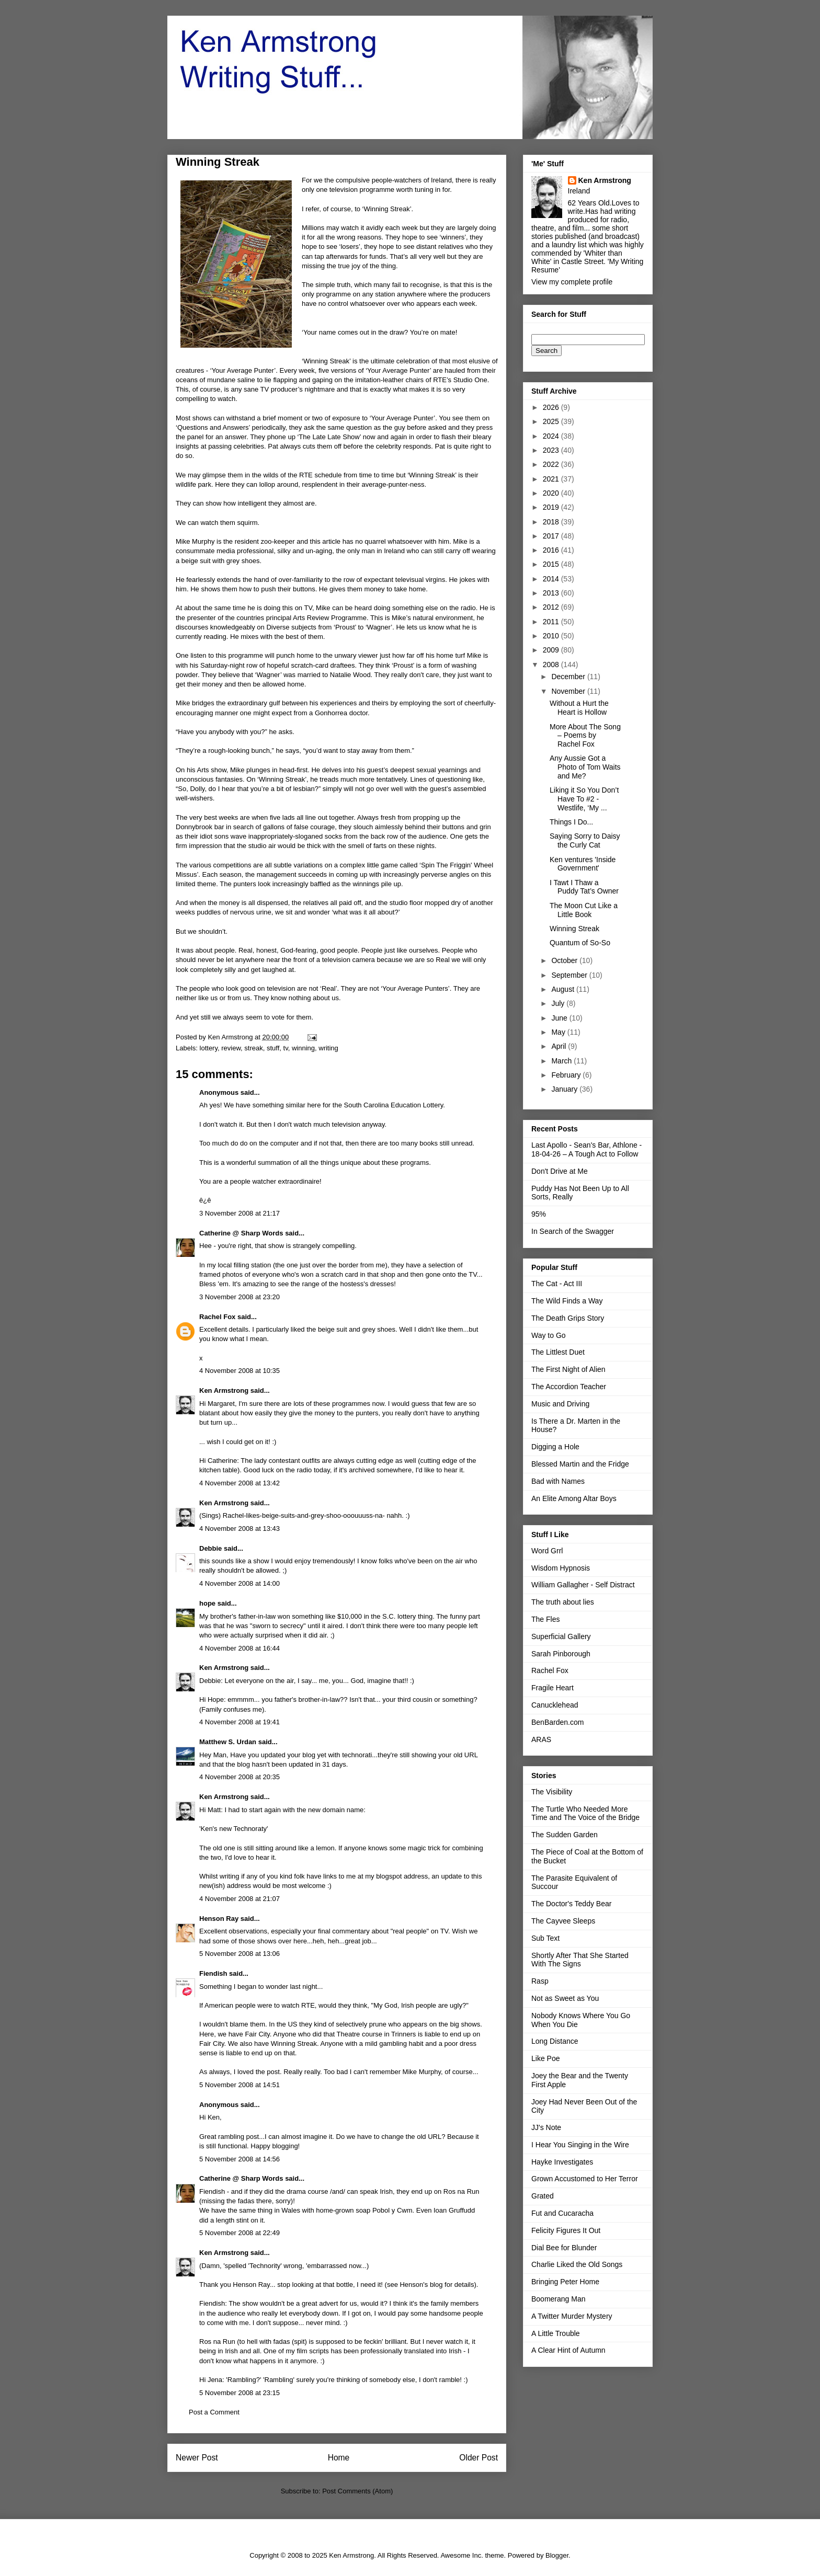  Describe the element at coordinates (552, 636) in the screenshot. I see `2010` at that location.